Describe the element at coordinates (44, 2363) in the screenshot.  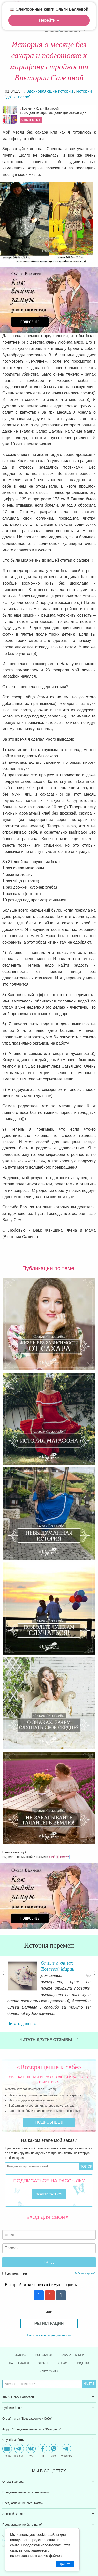
I see `Отзывы` at that location.